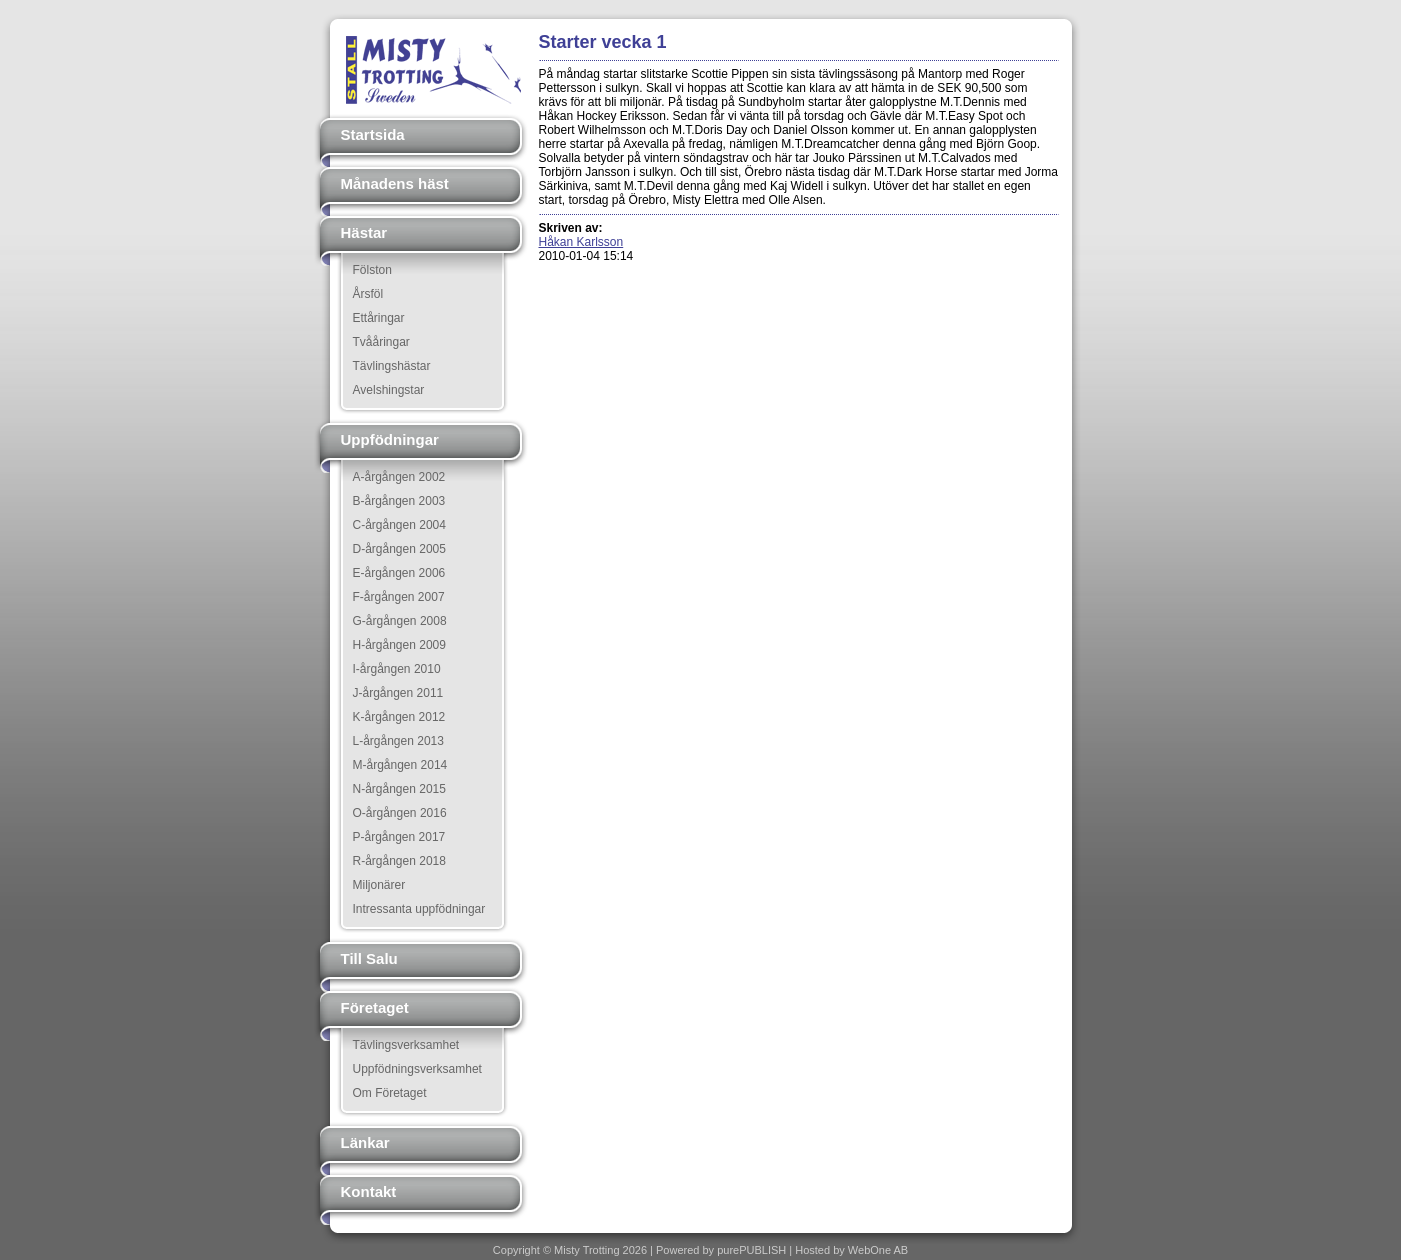 This screenshot has height=1260, width=1401. What do you see at coordinates (389, 390) in the screenshot?
I see `Avelshingstar` at bounding box center [389, 390].